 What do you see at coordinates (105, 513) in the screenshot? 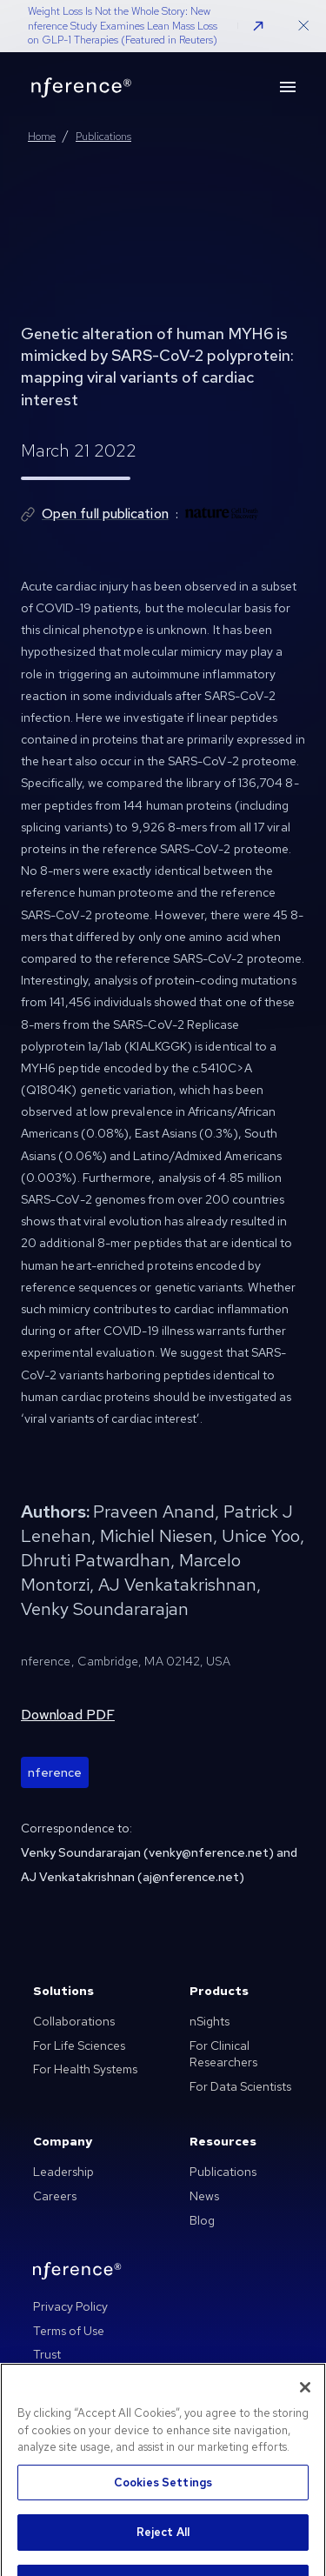
I see `Open full publication` at bounding box center [105, 513].